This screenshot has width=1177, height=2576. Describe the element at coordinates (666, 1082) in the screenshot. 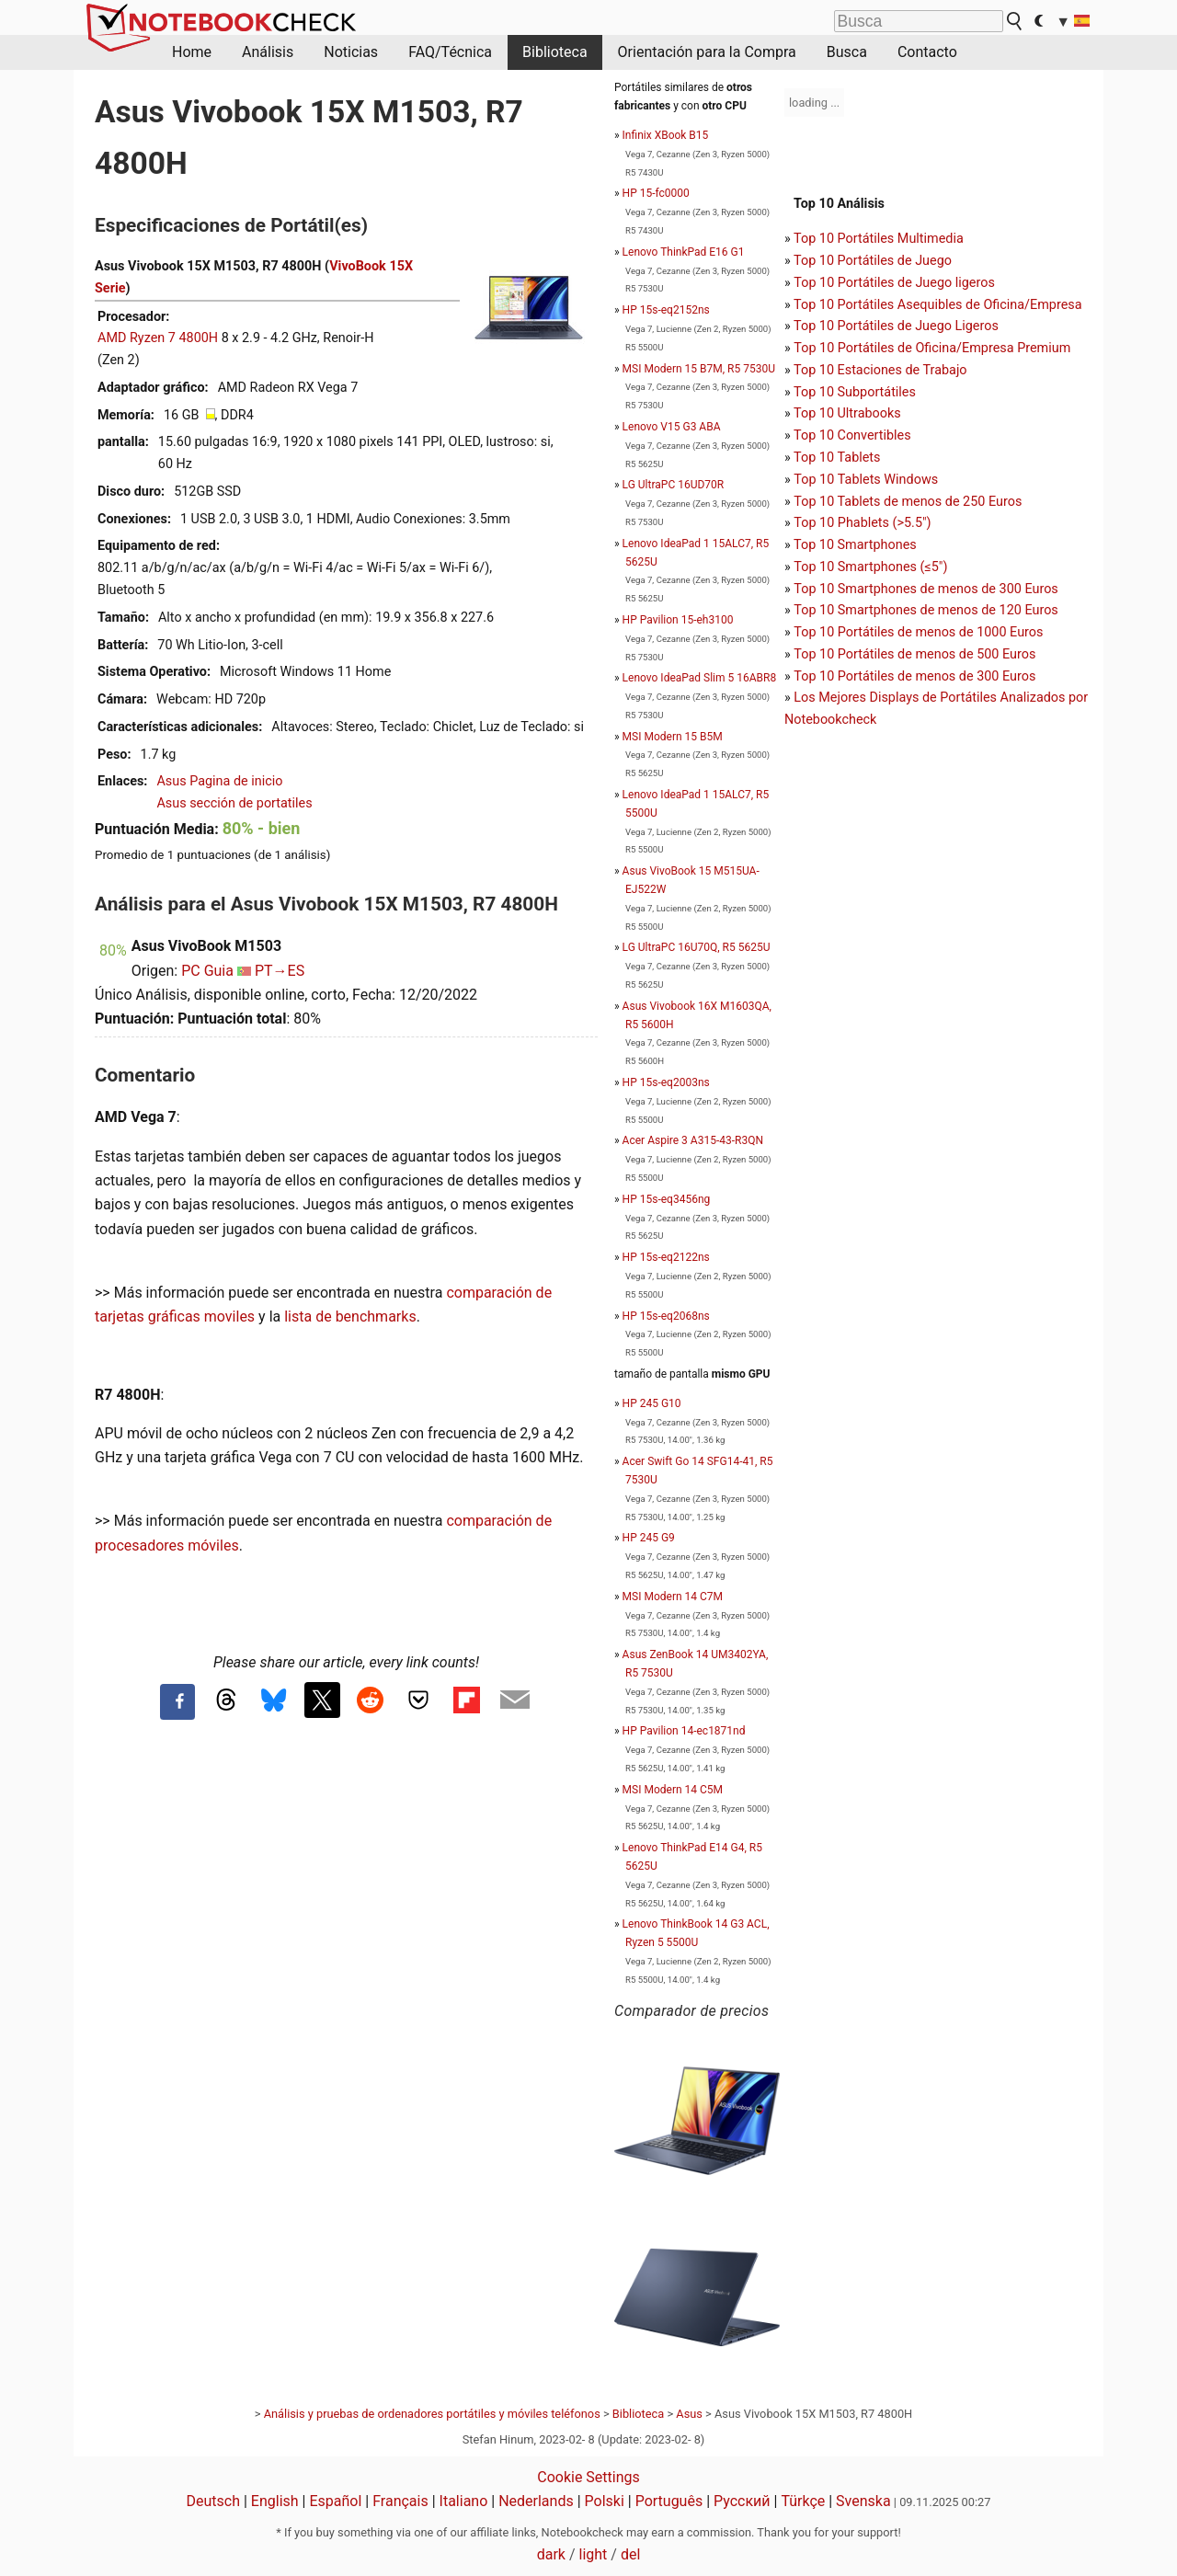

I see `HP 15s-eq2003ns` at that location.